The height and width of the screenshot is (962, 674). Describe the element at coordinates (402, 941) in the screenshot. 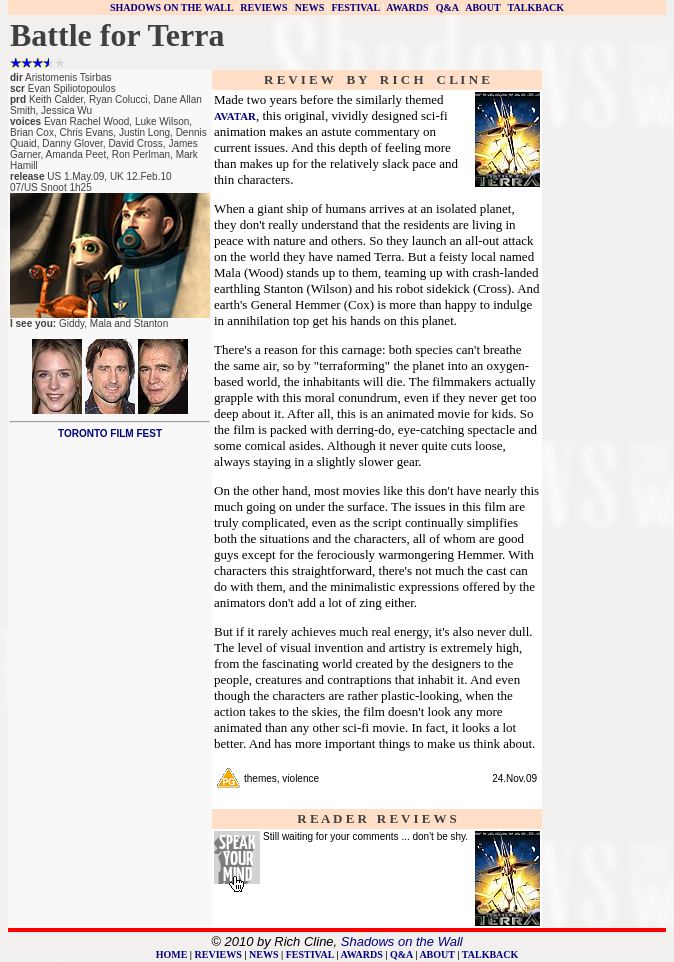

I see `Shadows on the Wall` at that location.